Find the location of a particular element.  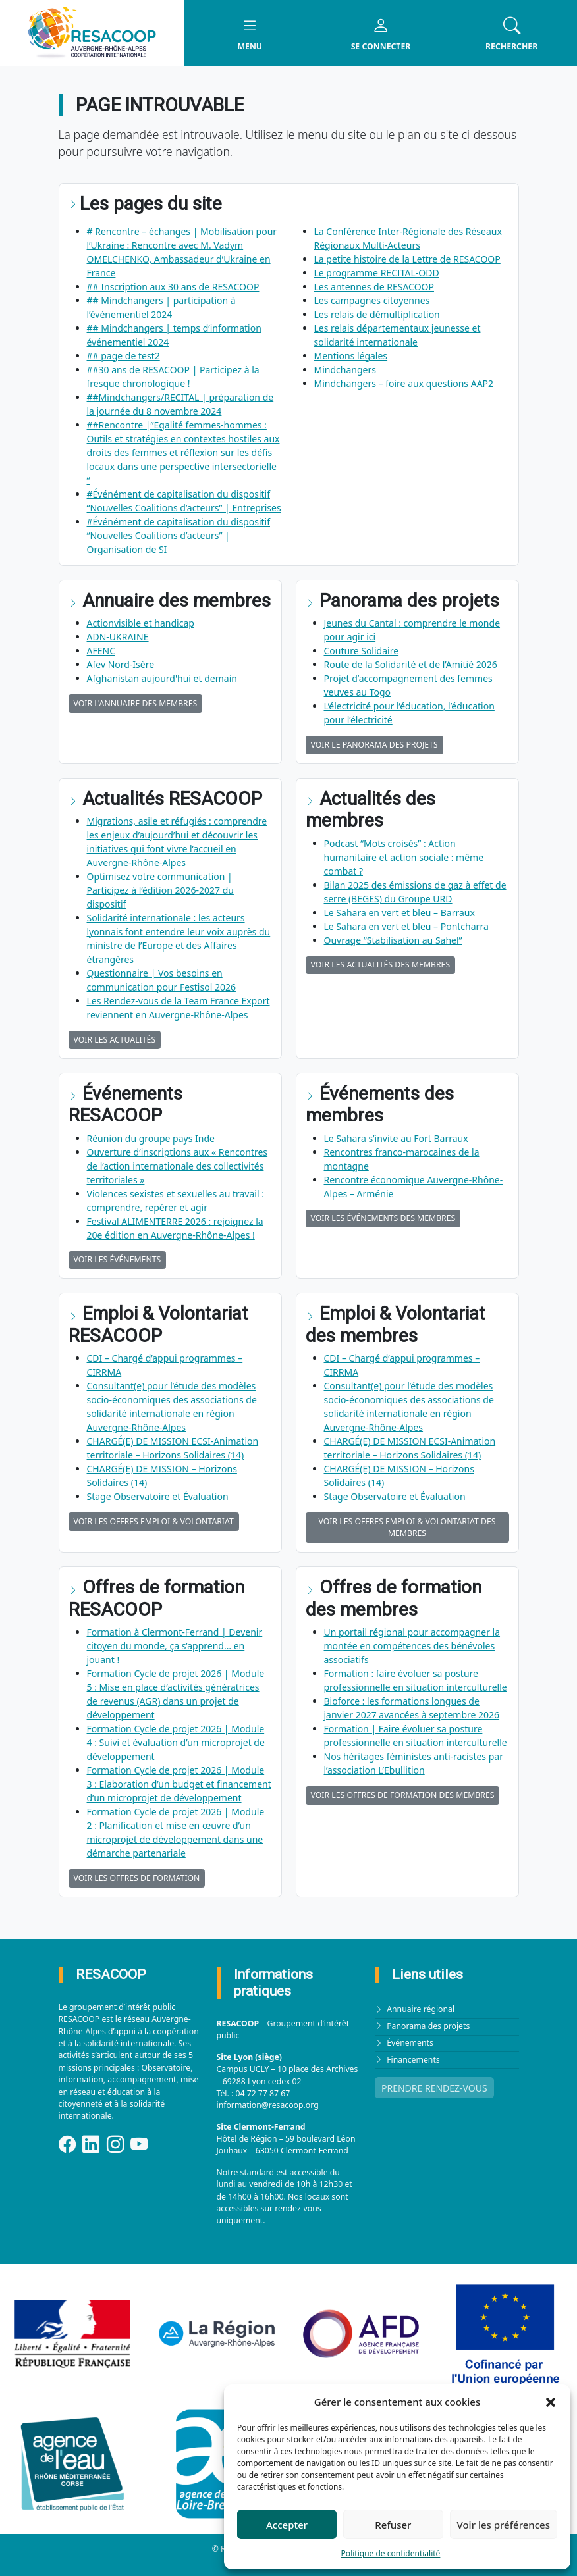

Formation à Clermont-Ferrand | Devenir citoyen du monde, ça s’apprend… en jouant ! is located at coordinates (175, 1646).